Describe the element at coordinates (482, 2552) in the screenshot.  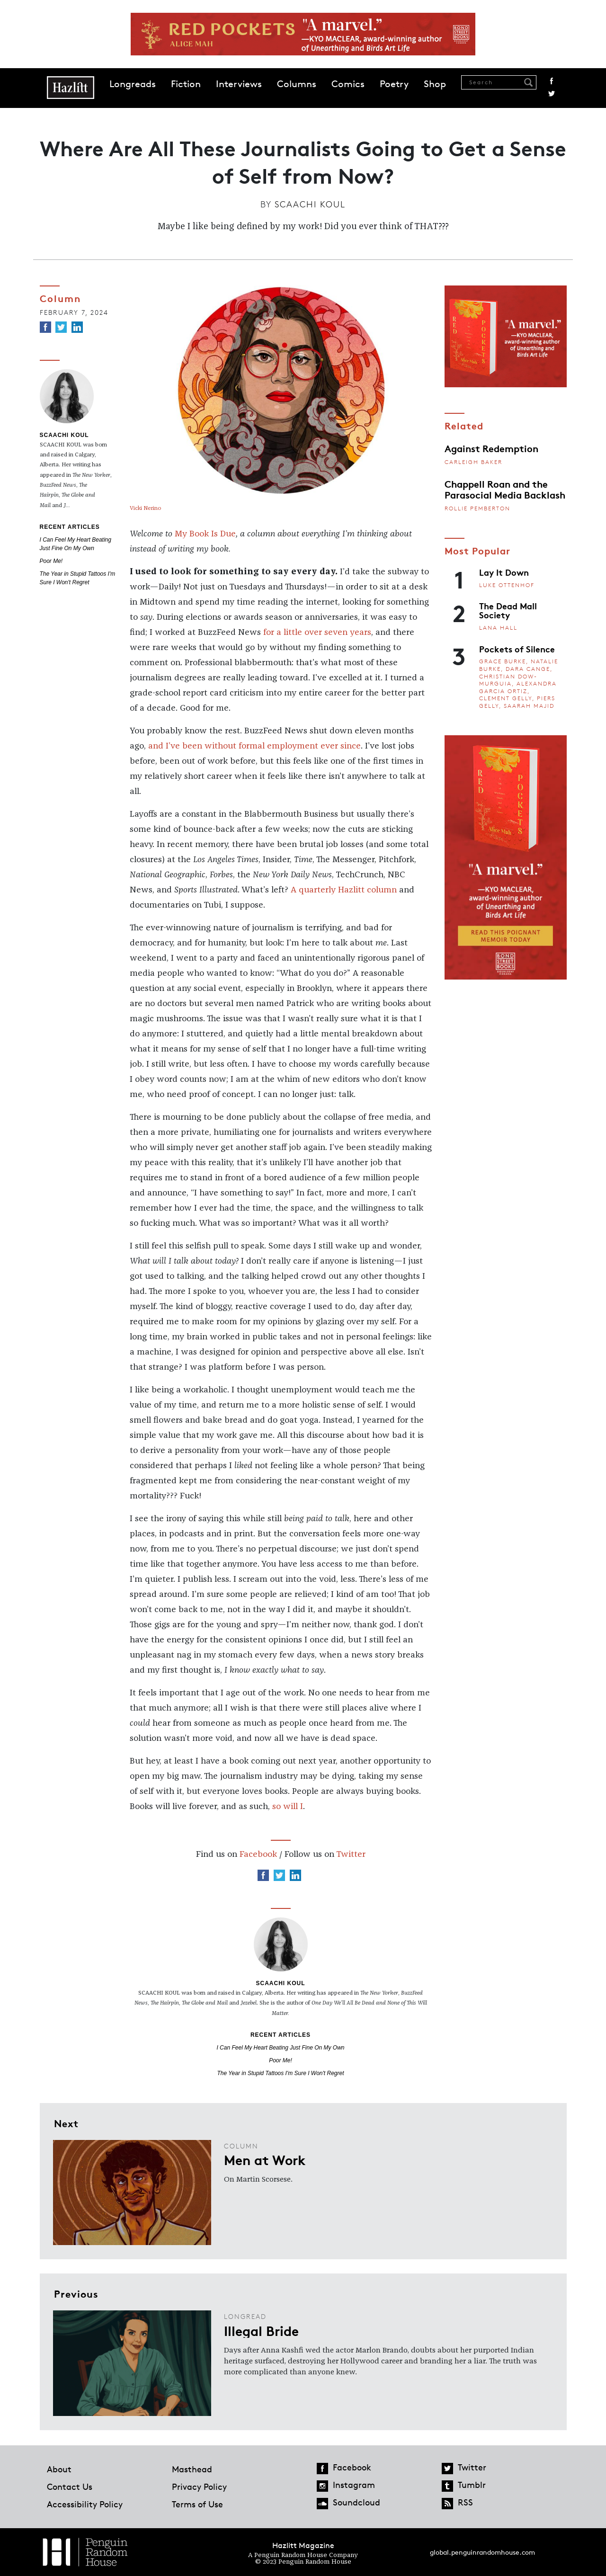
I see `global.penguinrandomhouse.com` at that location.